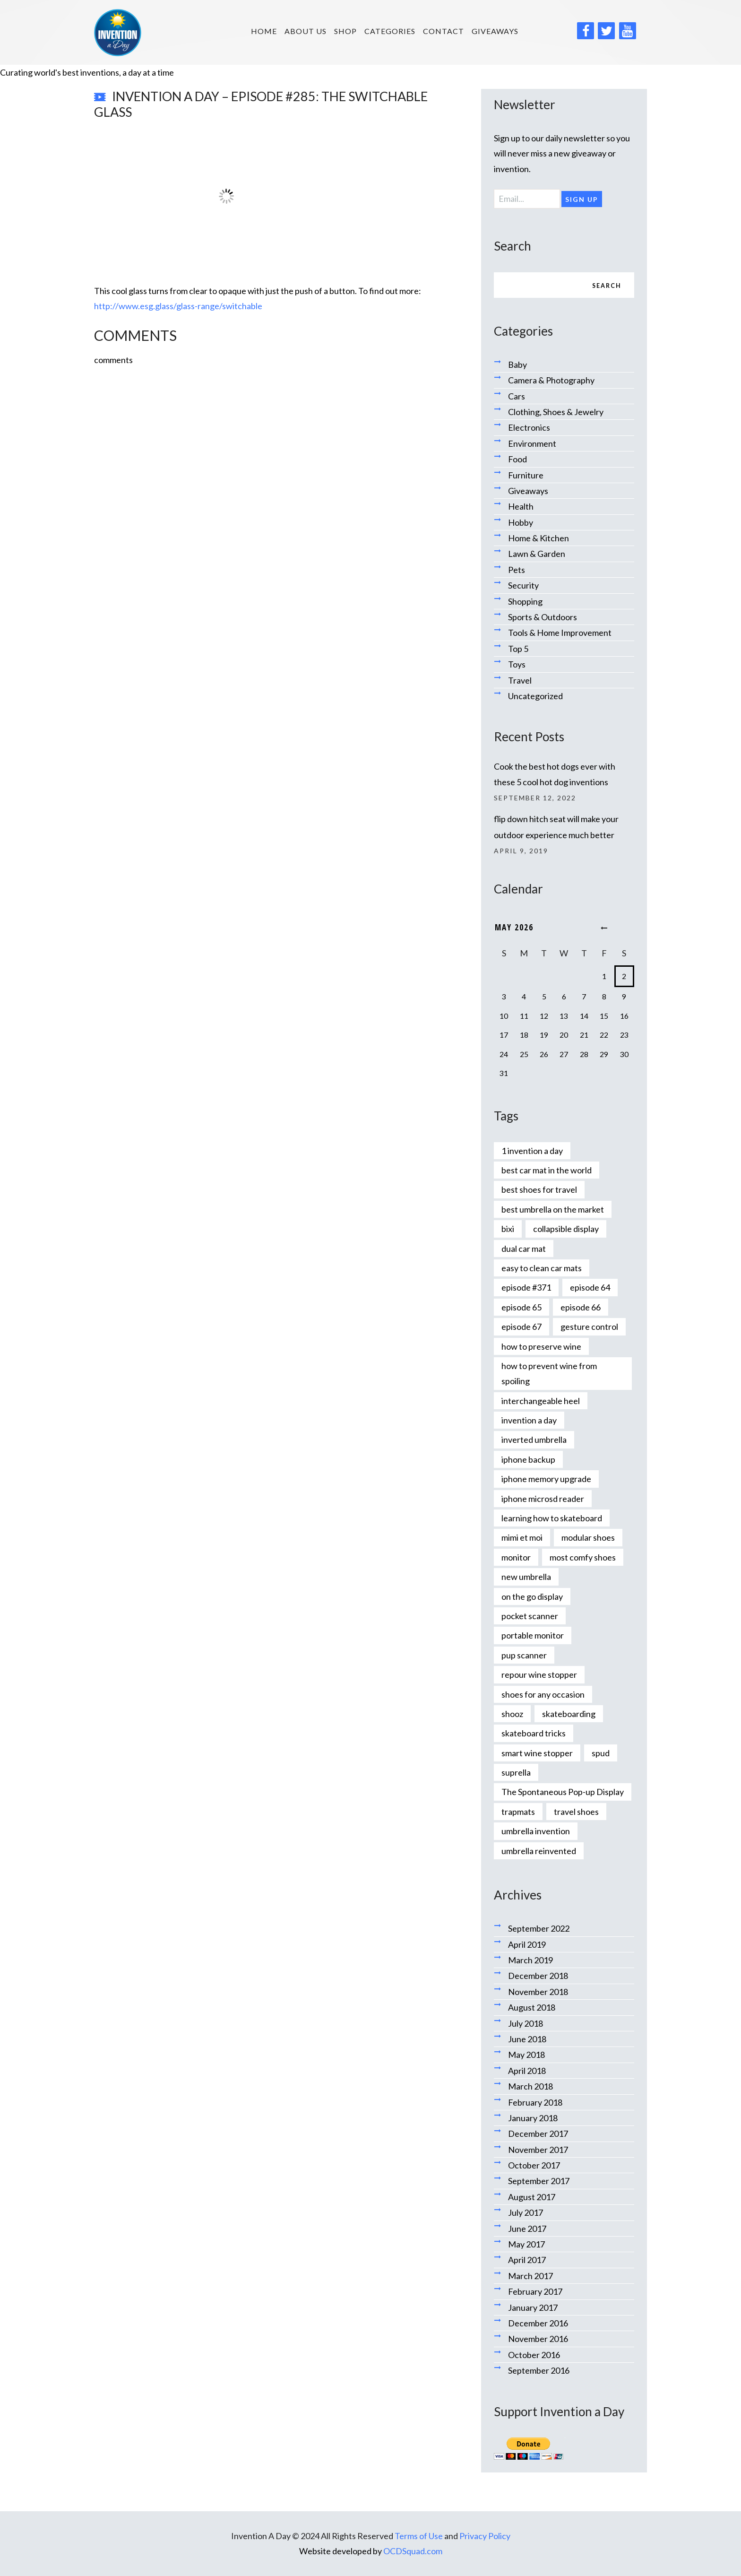 The image size is (741, 2576). I want to click on HOME, so click(264, 30).